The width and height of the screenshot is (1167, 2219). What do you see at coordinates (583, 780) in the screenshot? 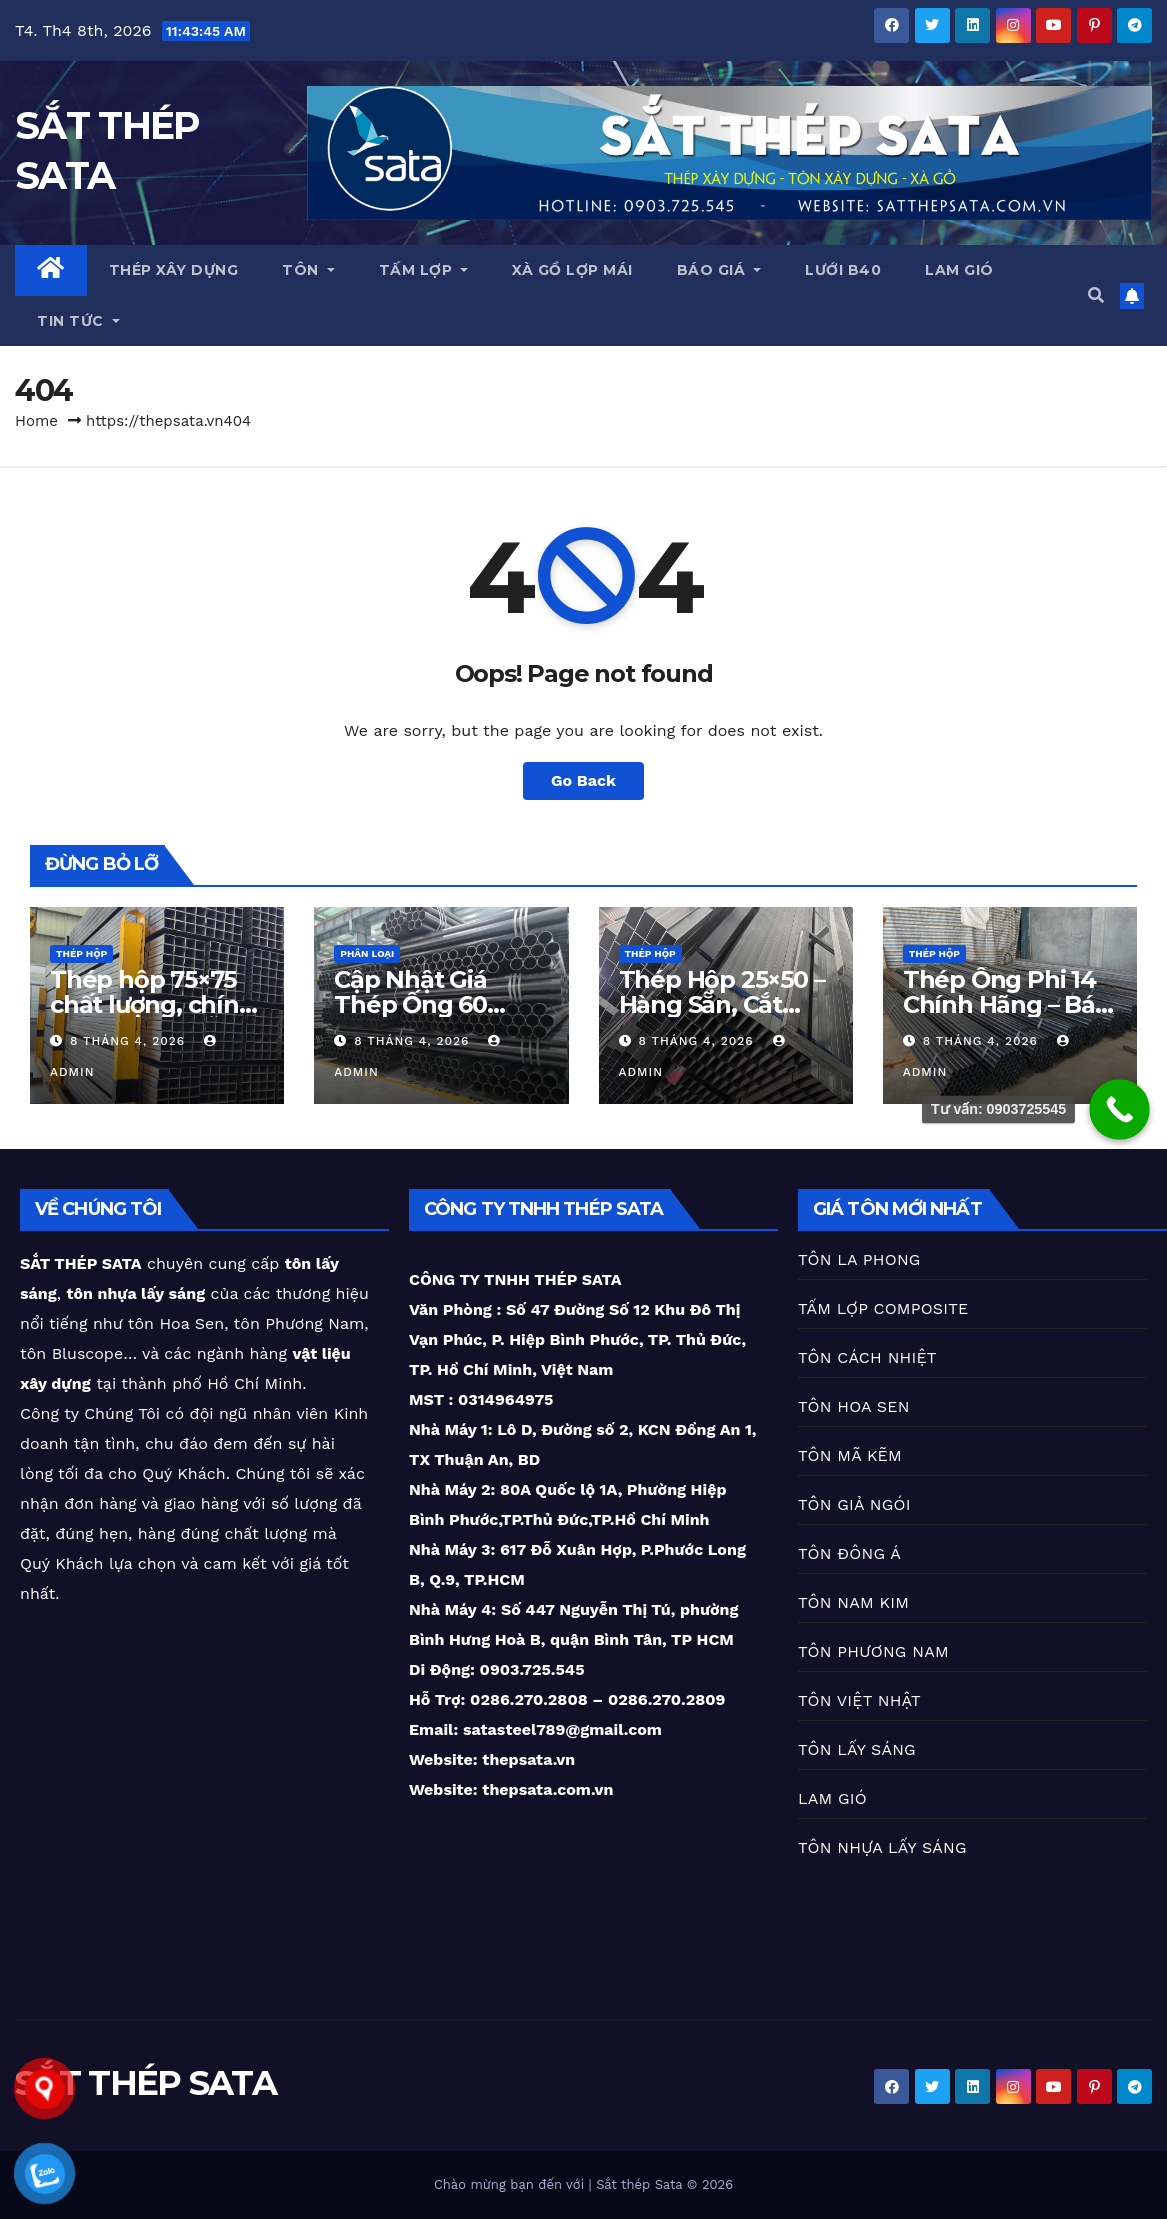
I see `Go Back` at bounding box center [583, 780].